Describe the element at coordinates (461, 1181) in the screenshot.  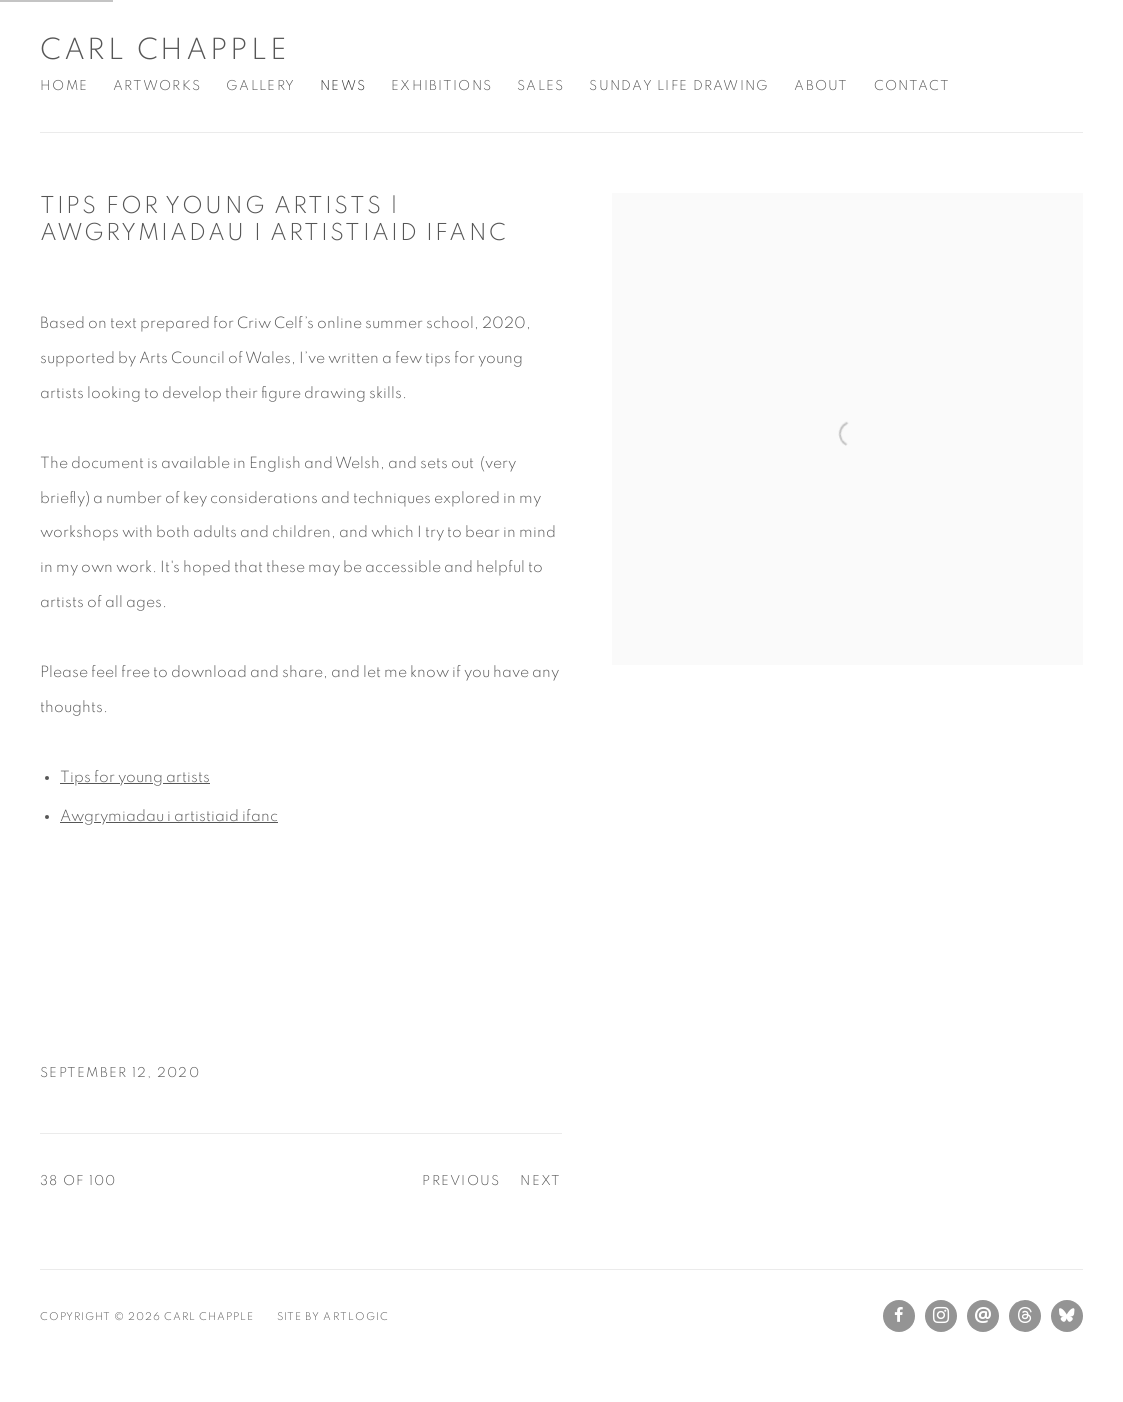
I see `Previous` at that location.